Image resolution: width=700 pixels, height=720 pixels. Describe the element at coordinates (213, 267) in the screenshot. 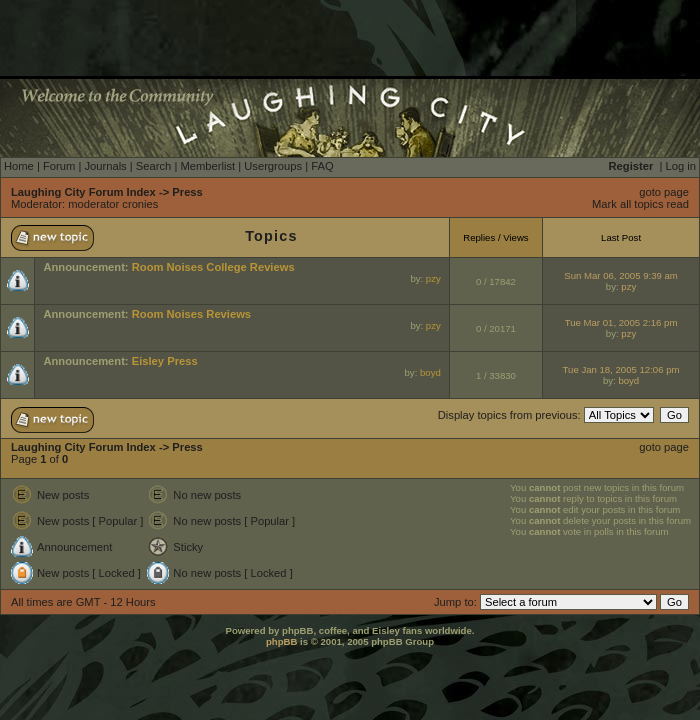

I see `Room Noises College Reviews` at that location.